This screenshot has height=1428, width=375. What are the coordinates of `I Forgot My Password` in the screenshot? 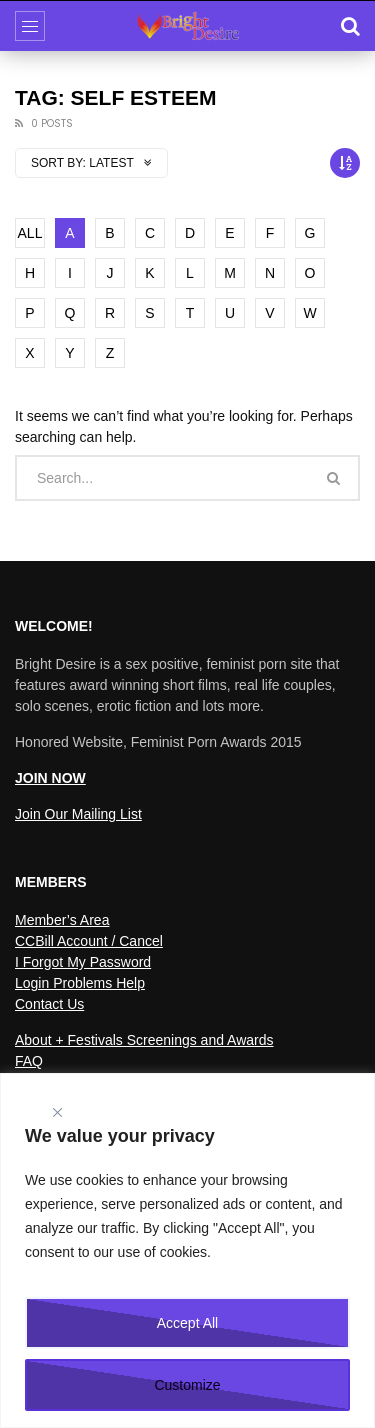 It's located at (83, 962).